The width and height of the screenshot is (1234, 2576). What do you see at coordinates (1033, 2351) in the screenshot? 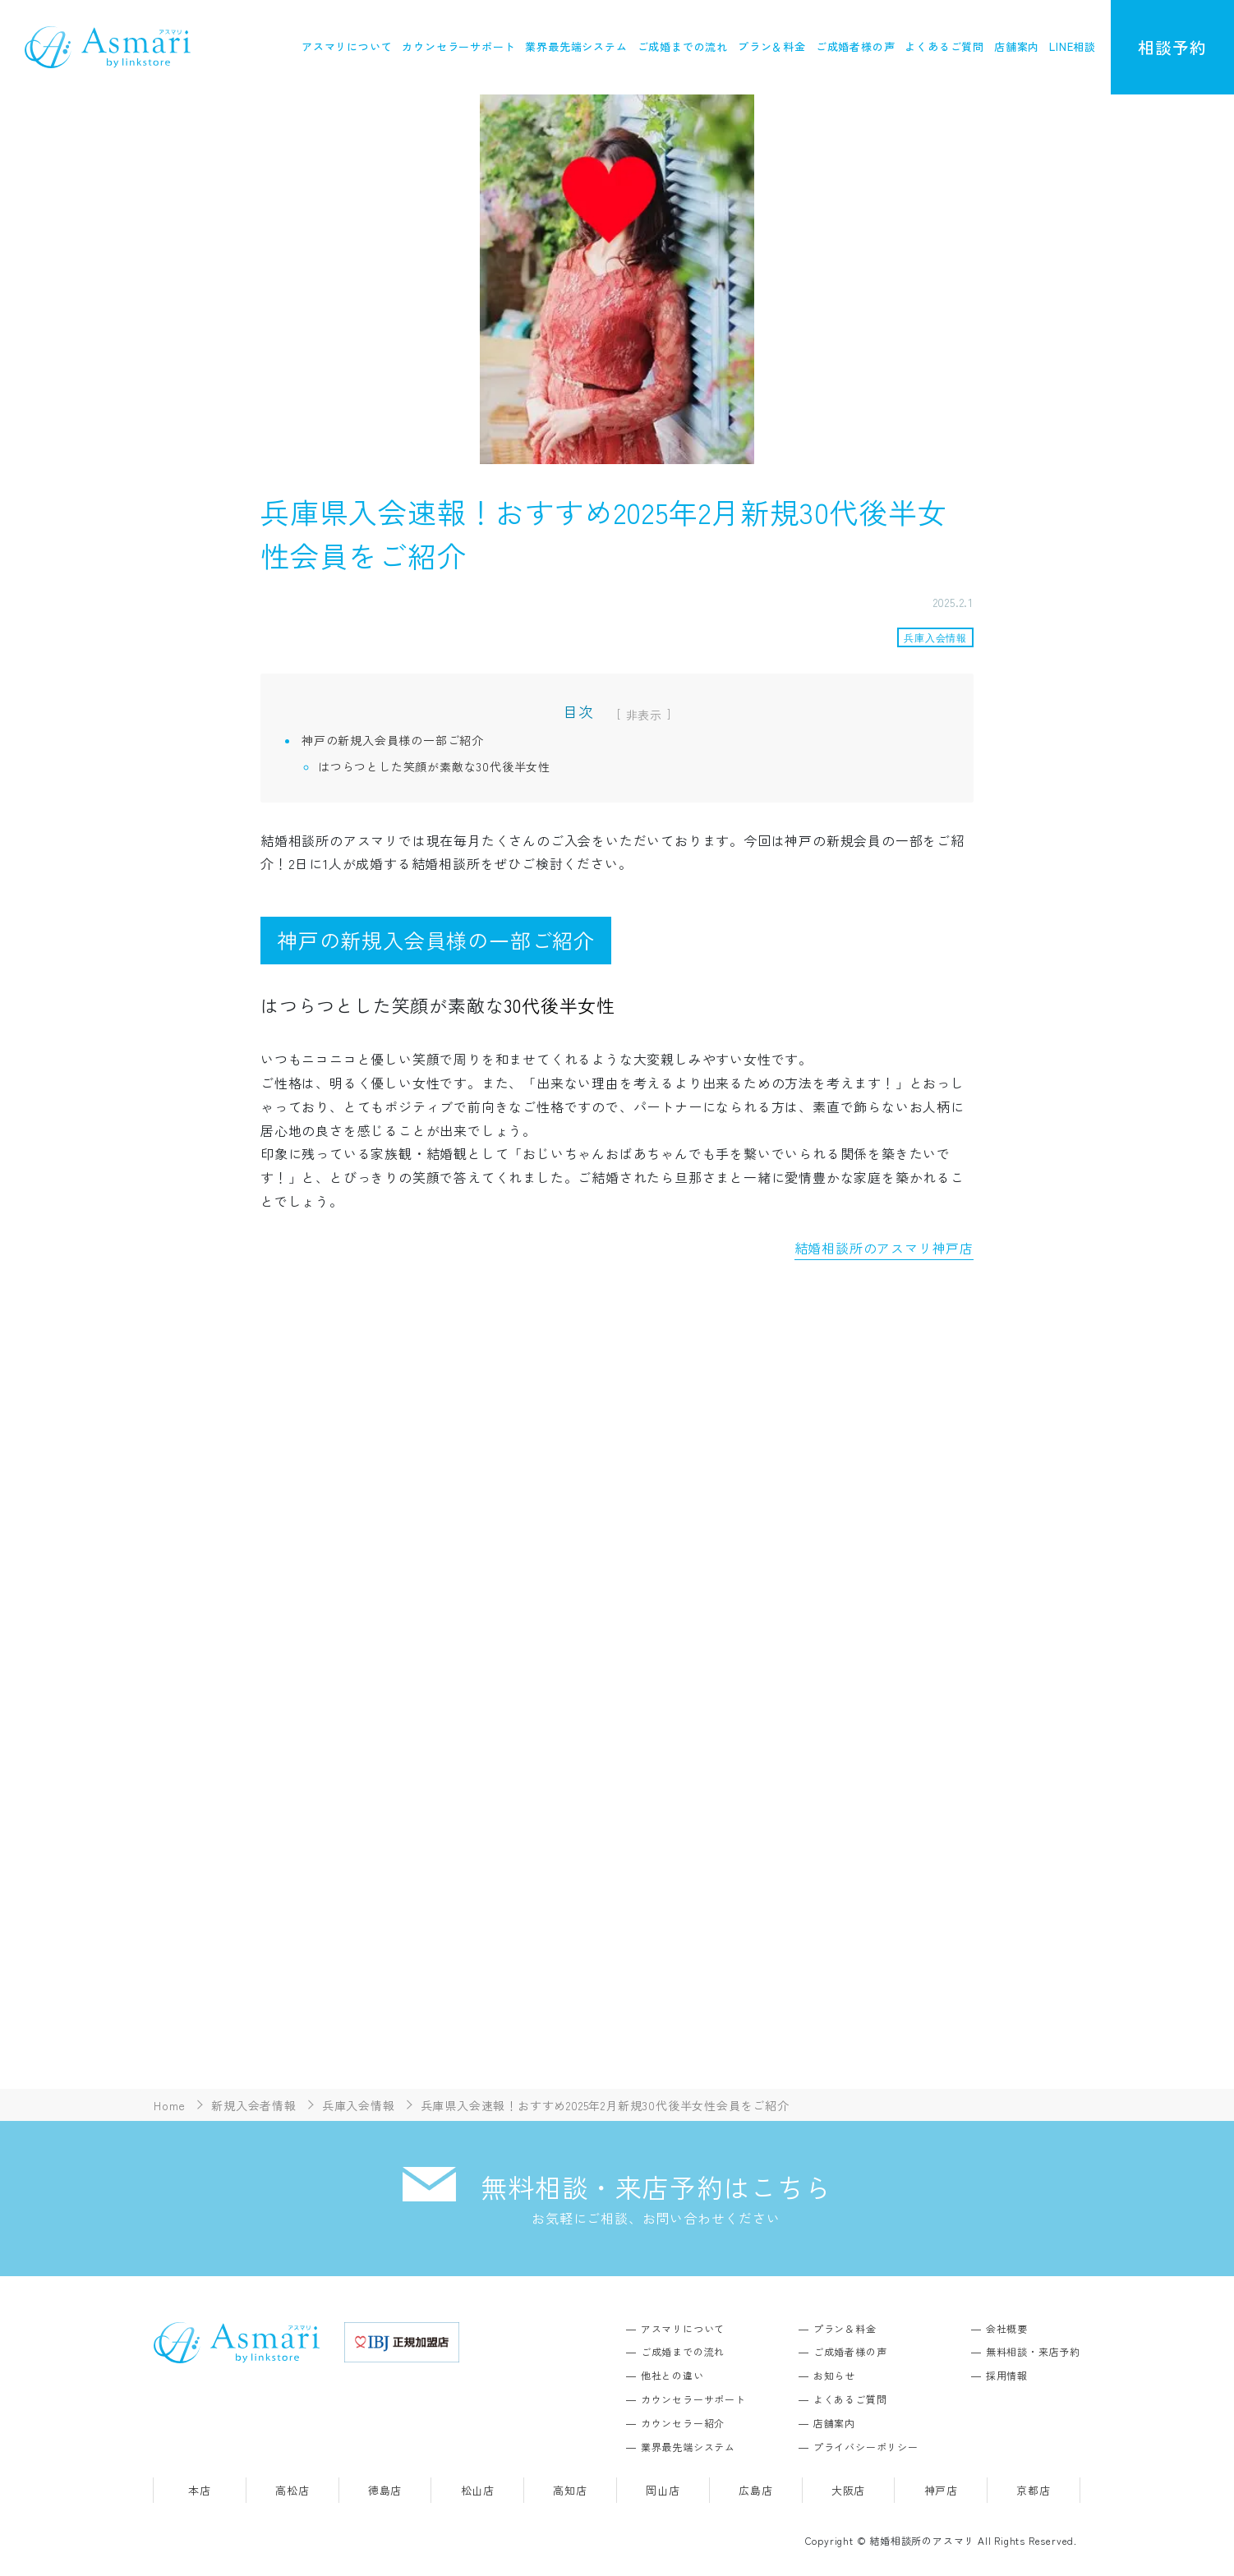
I see `無料相談・来店予約` at bounding box center [1033, 2351].